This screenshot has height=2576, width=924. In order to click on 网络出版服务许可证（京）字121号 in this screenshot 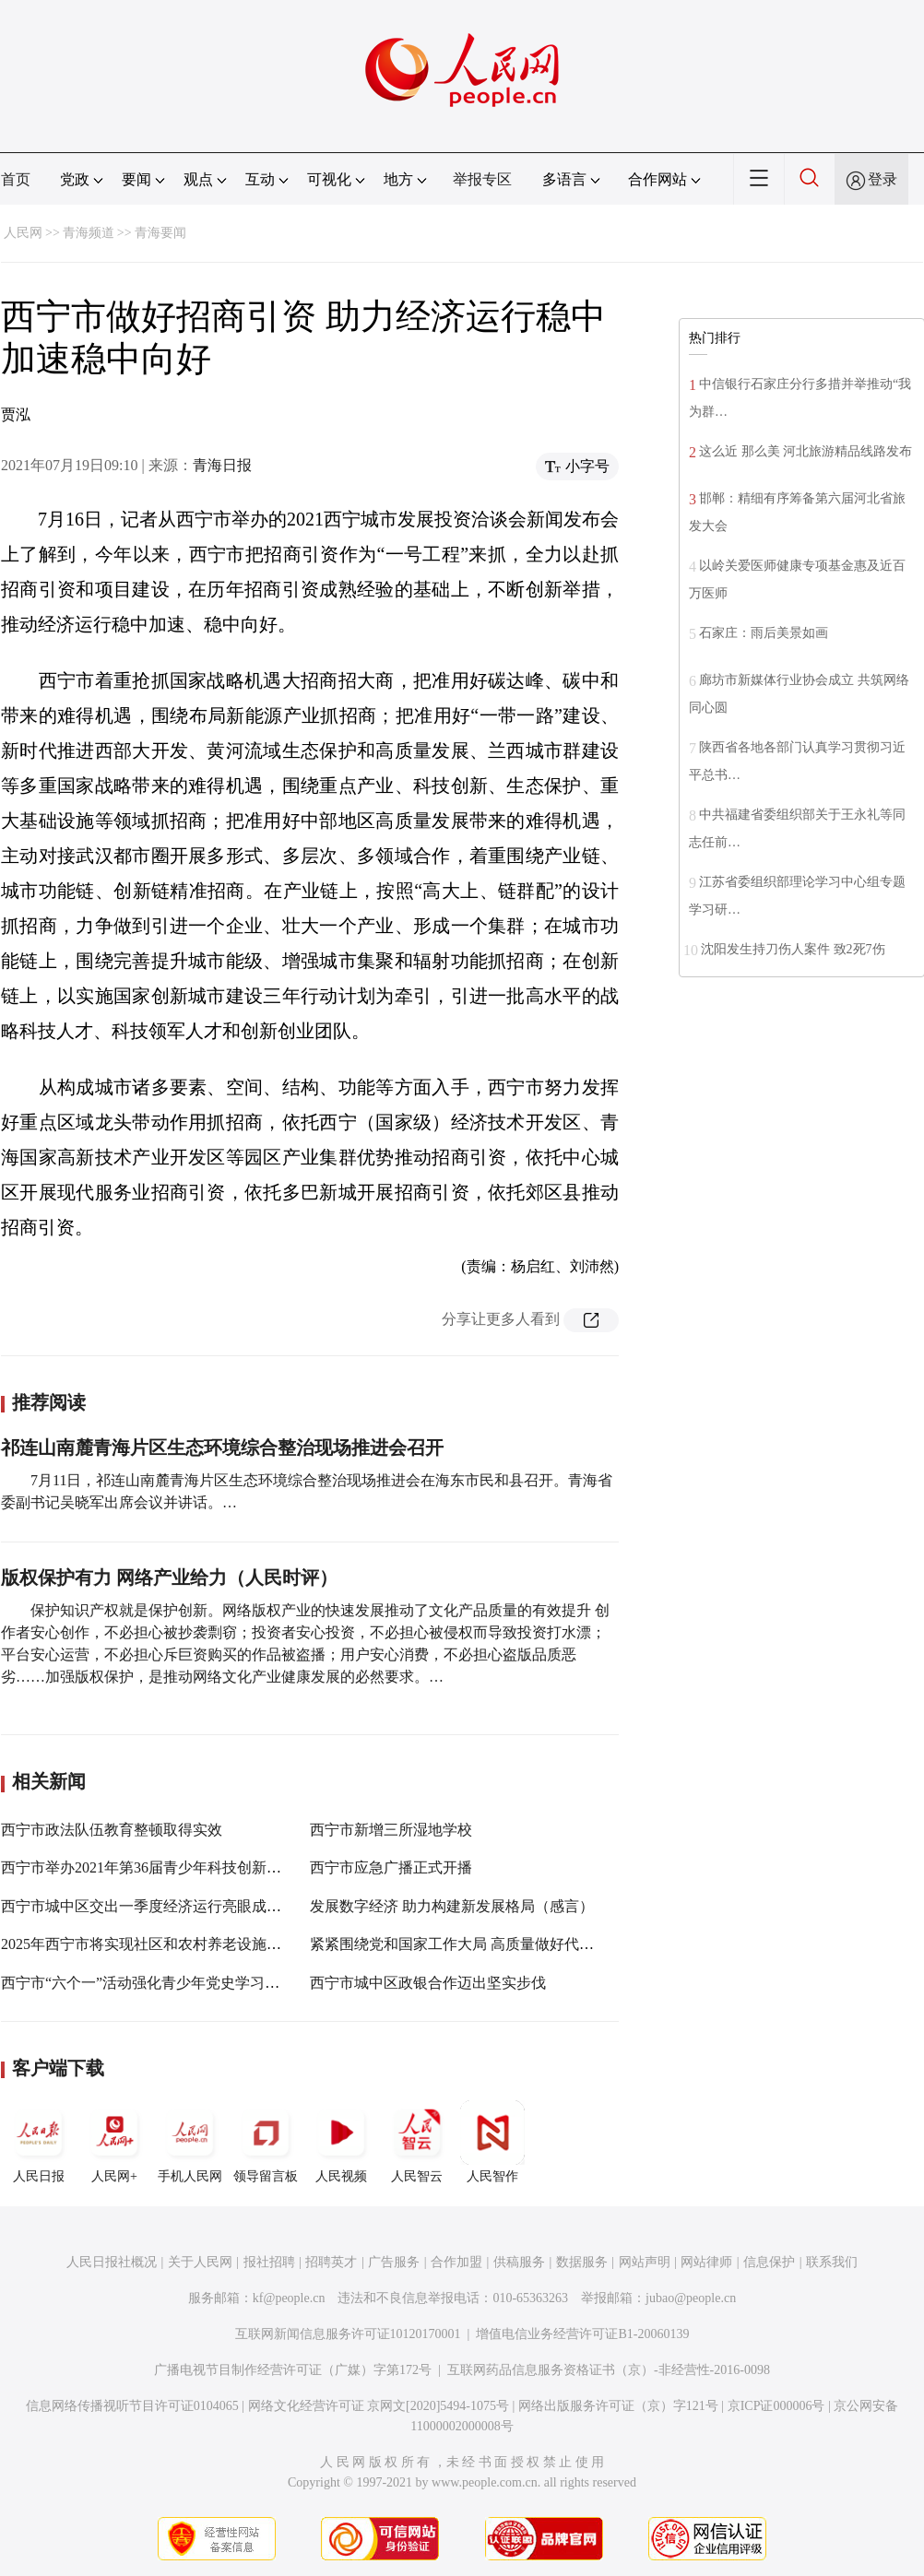, I will do `click(618, 2406)`.